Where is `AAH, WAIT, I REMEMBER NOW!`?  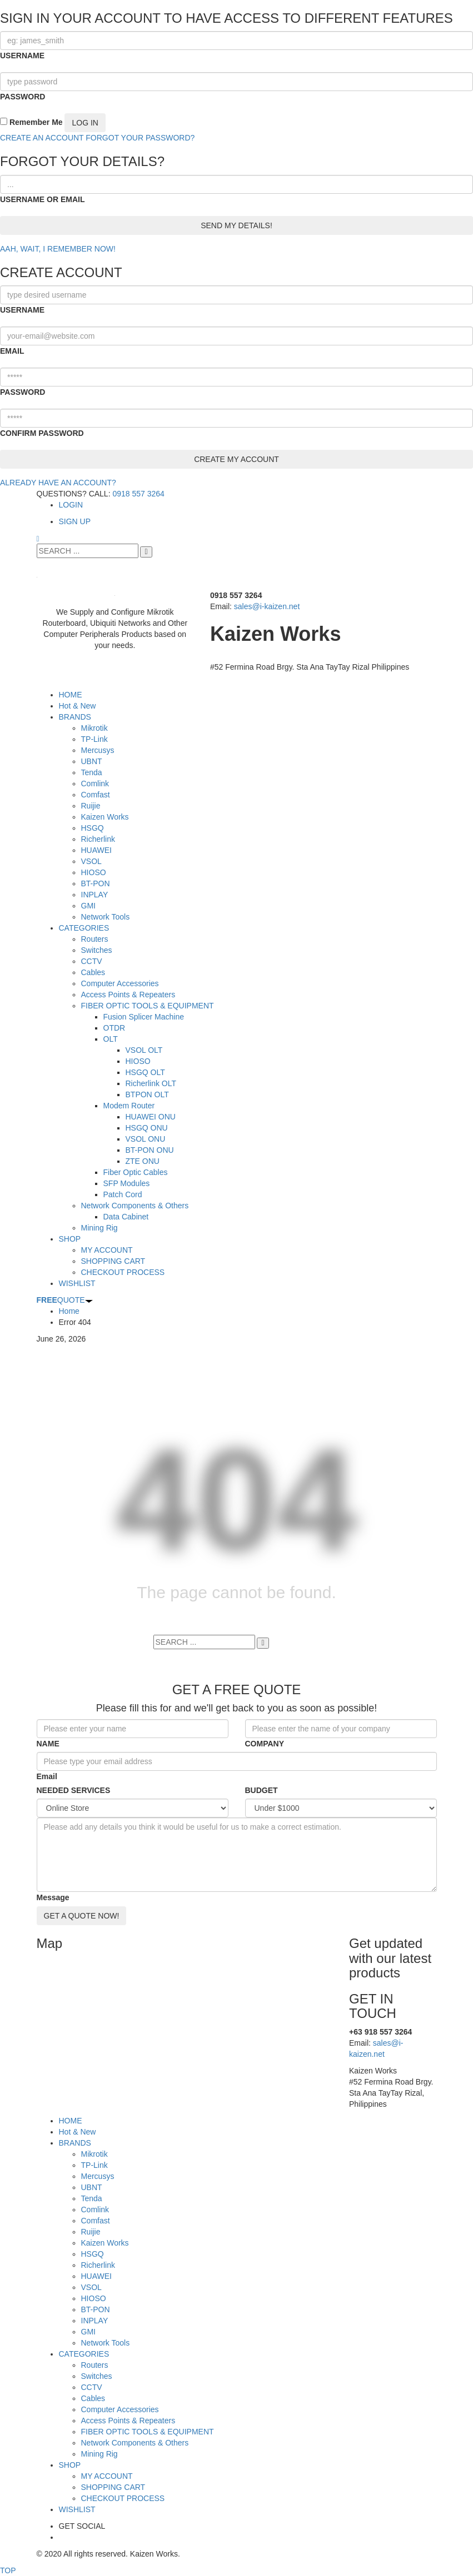 AAH, WAIT, I REMEMBER NOW! is located at coordinates (58, 248).